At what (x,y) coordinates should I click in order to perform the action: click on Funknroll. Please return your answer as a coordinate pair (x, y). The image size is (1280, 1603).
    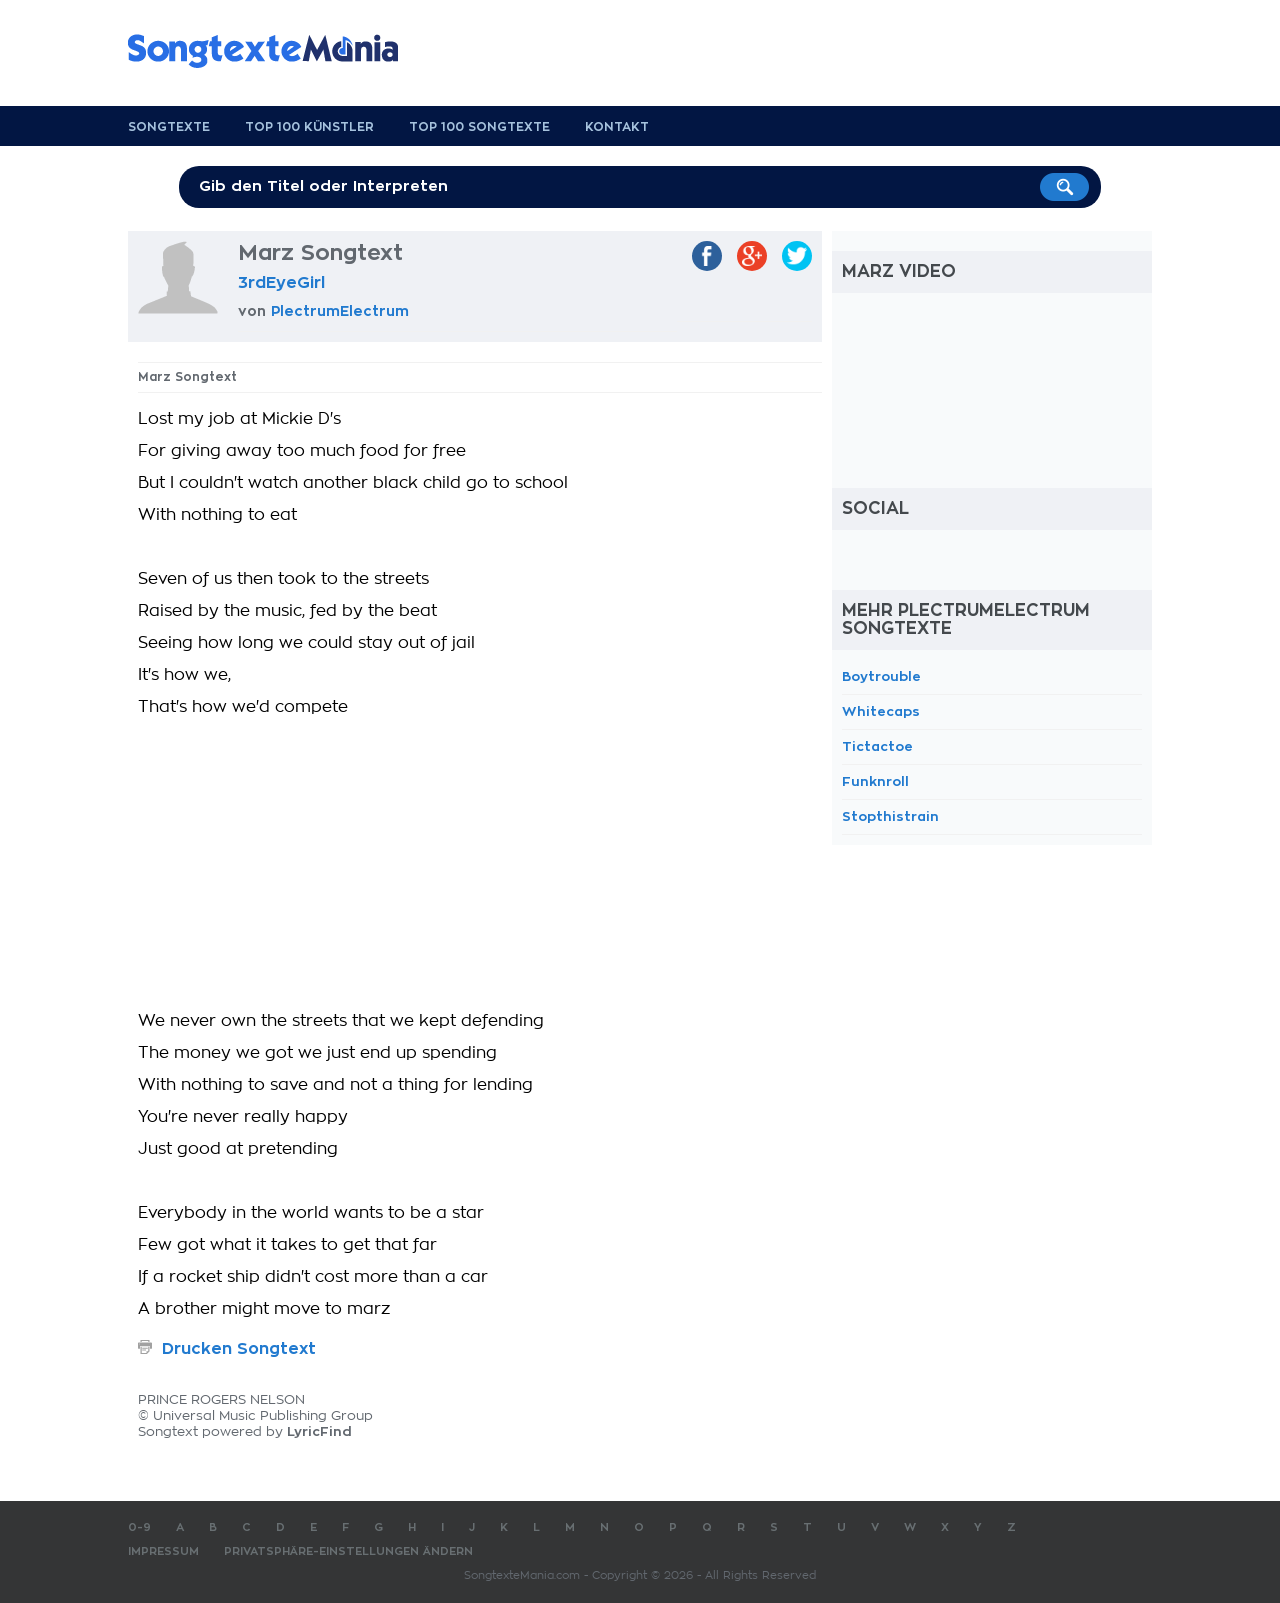
    Looking at the image, I should click on (875, 781).